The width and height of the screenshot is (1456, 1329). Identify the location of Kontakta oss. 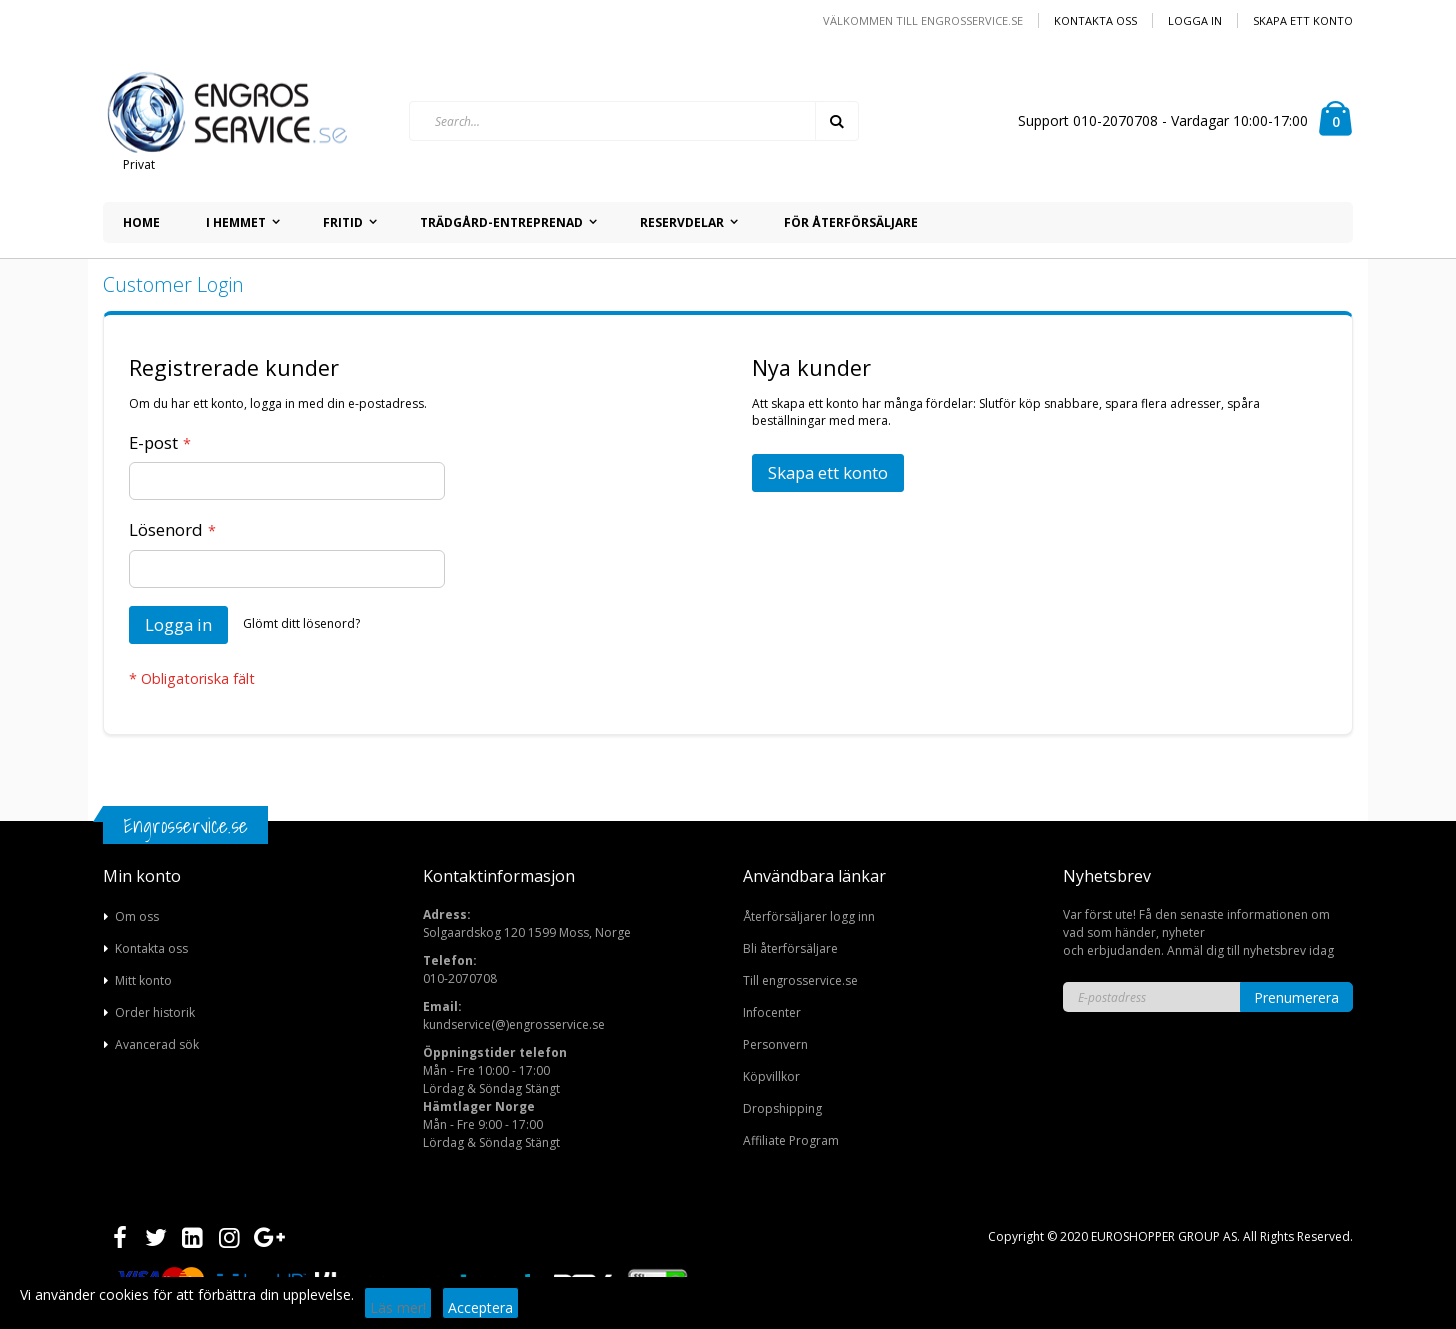
(1095, 20).